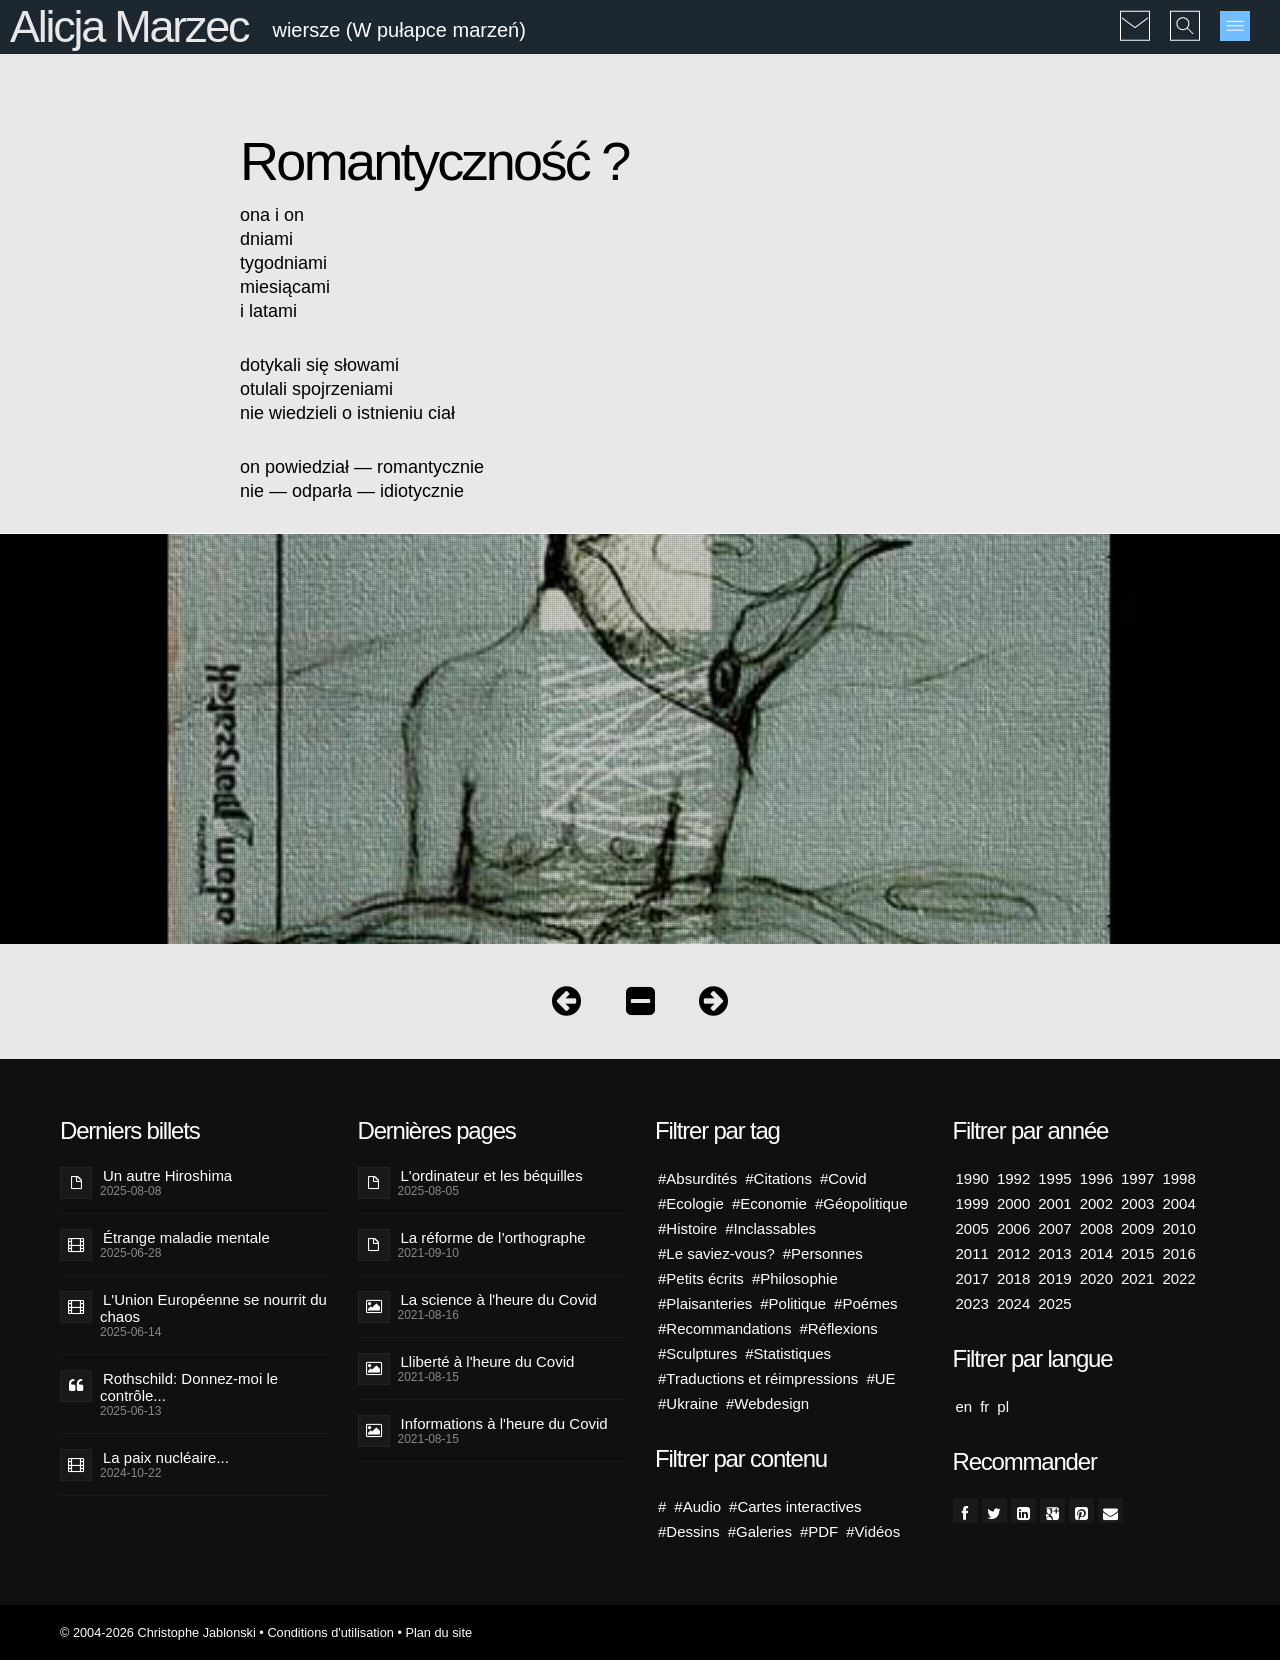 The height and width of the screenshot is (1660, 1280). What do you see at coordinates (492, 1175) in the screenshot?
I see `L'ordinateur et les béquilles` at bounding box center [492, 1175].